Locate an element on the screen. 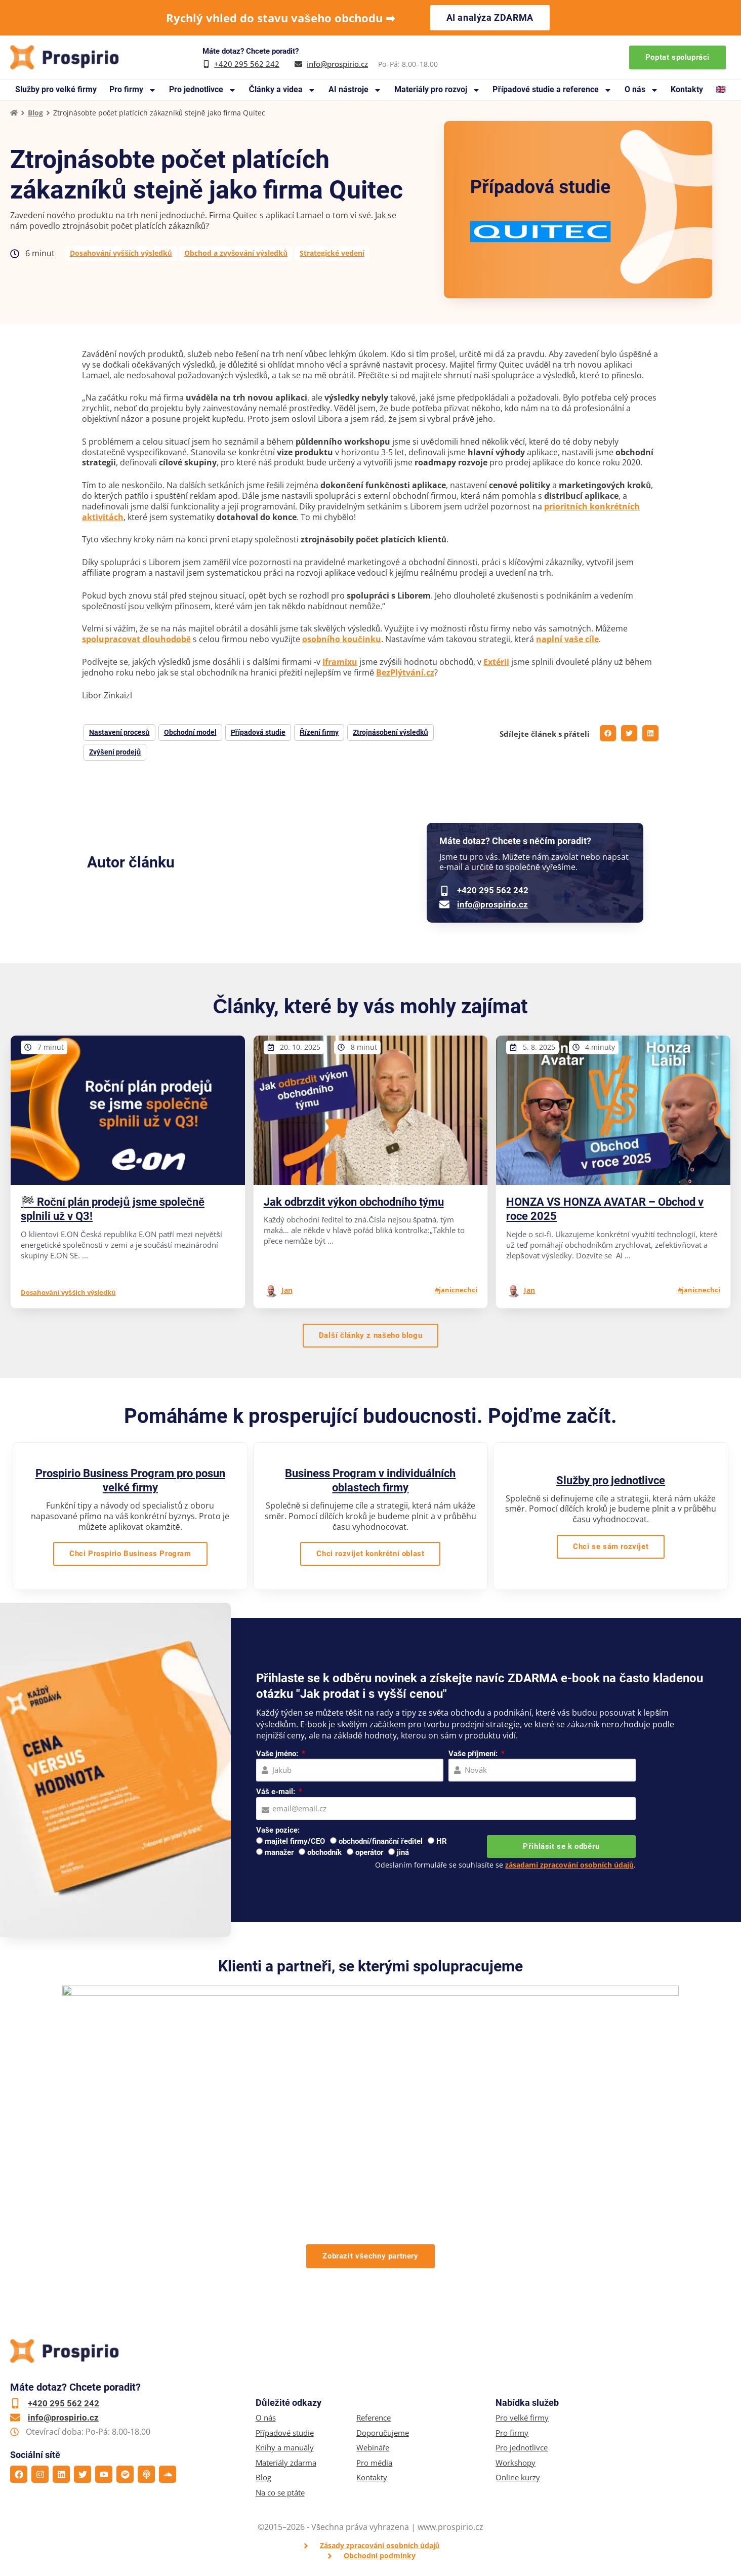  Vaše jméno: is located at coordinates (278, 1753).